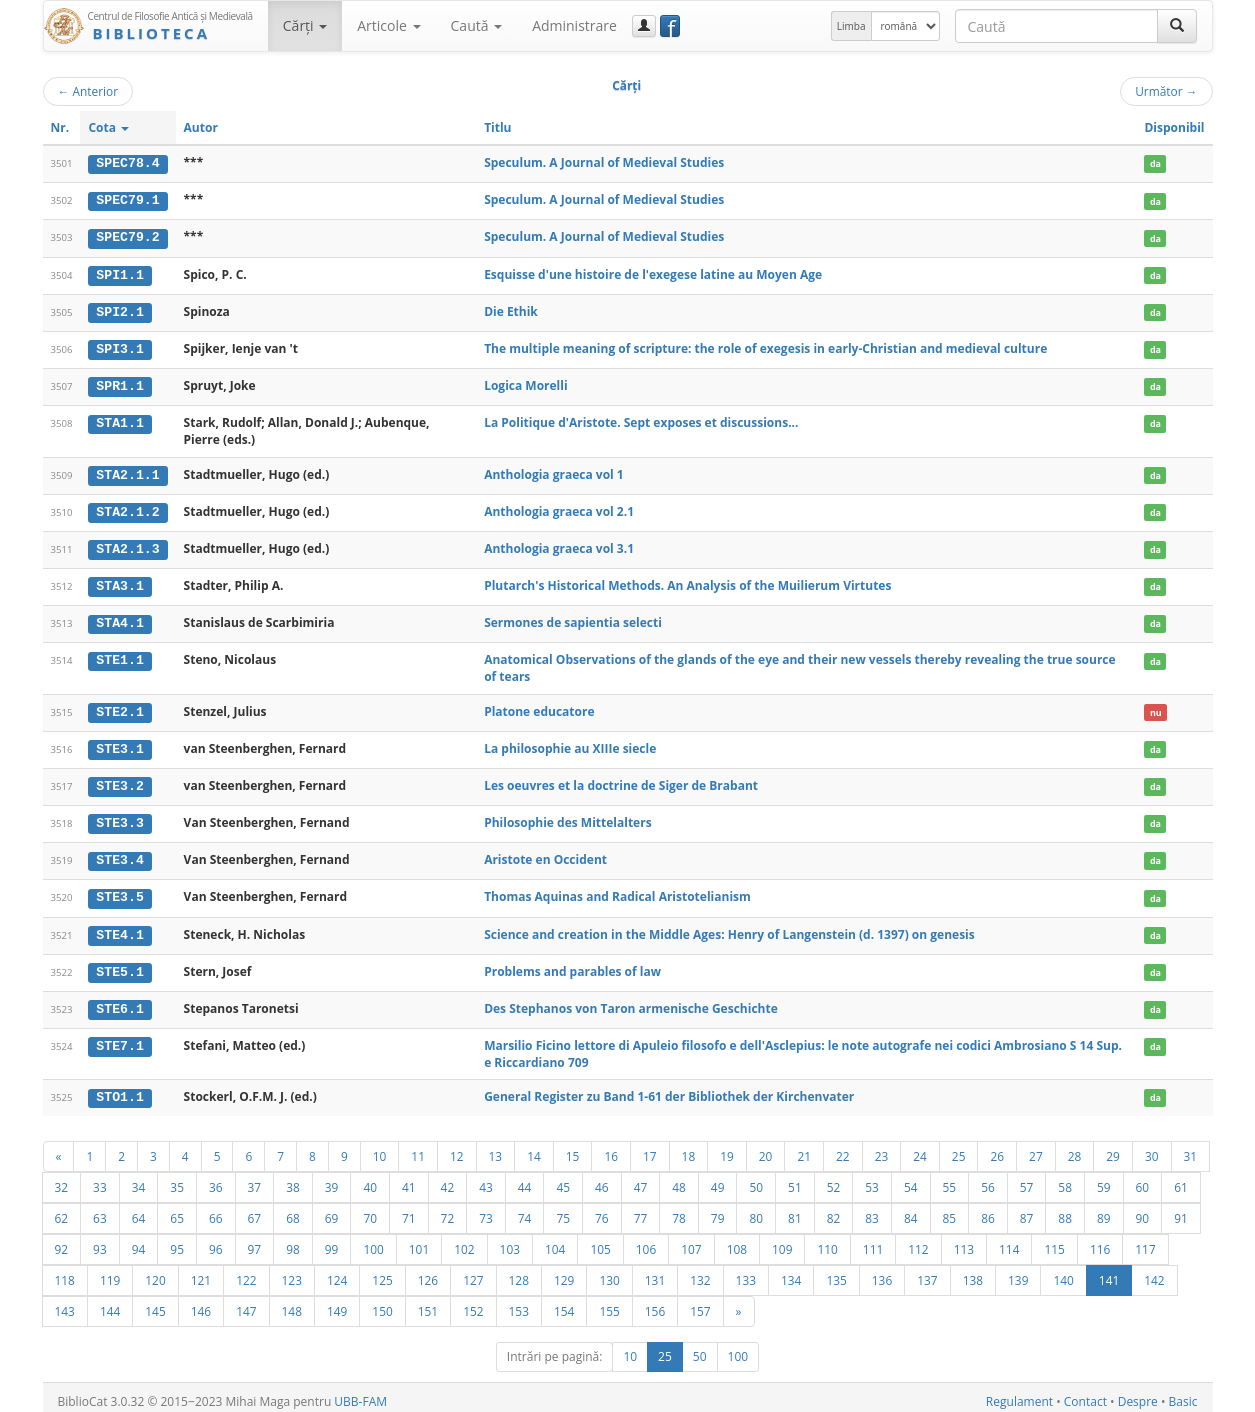 This screenshot has width=1255, height=1412. What do you see at coordinates (834, 1210) in the screenshot?
I see `82` at bounding box center [834, 1210].